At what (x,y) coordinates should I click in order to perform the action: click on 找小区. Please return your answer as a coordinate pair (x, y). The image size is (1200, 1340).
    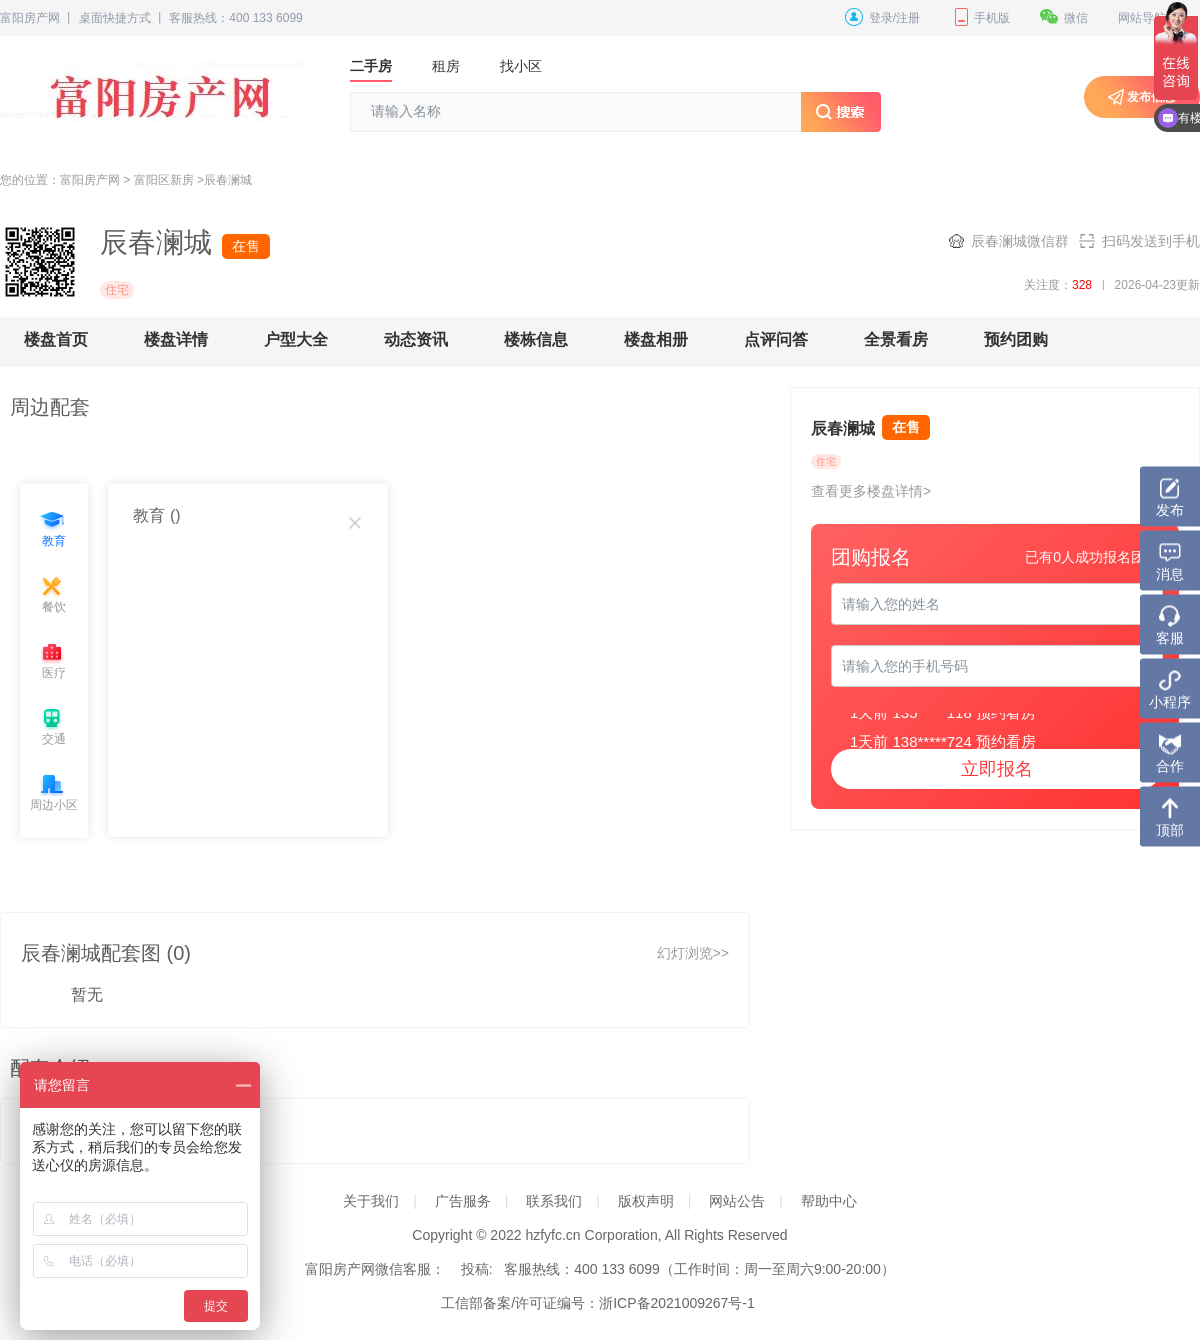
    Looking at the image, I should click on (521, 66).